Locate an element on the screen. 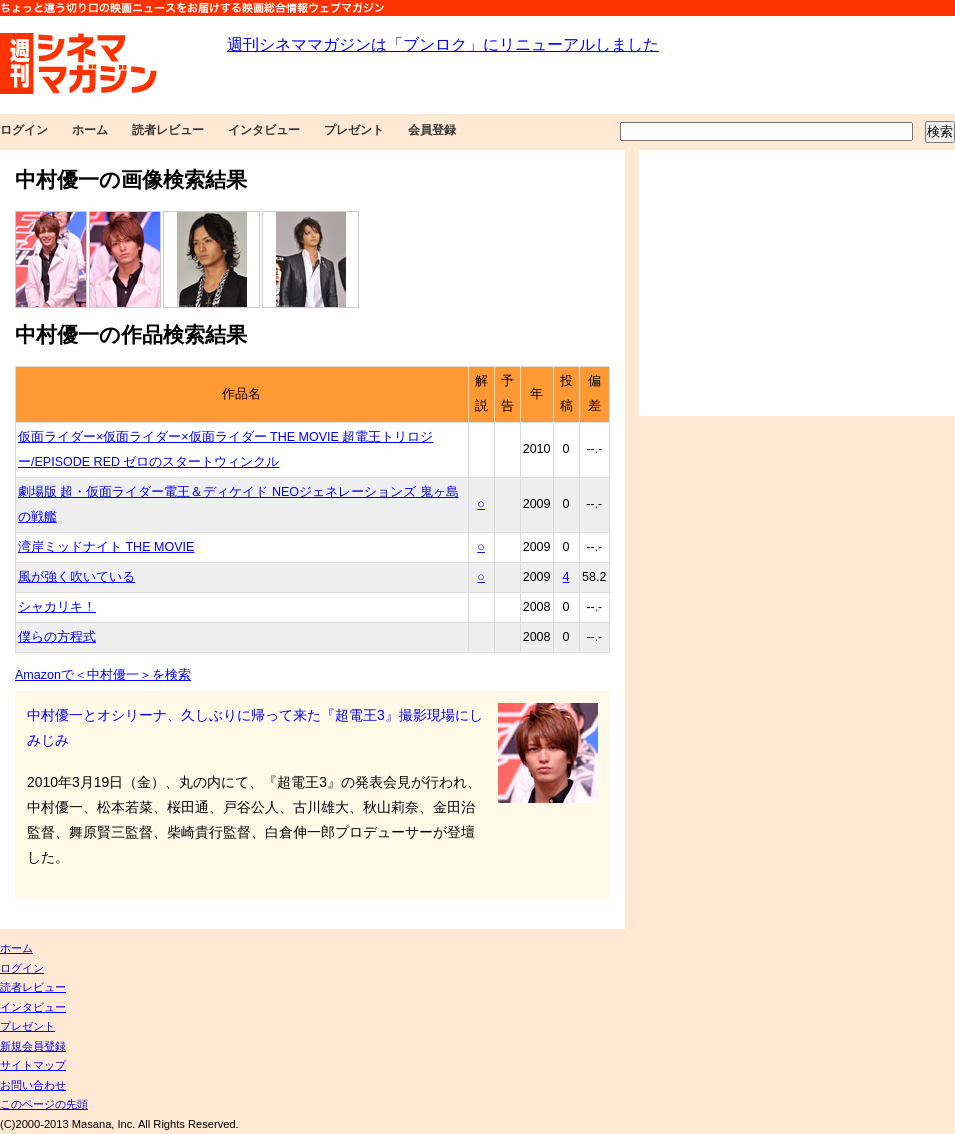  ホーム is located at coordinates (90, 130).